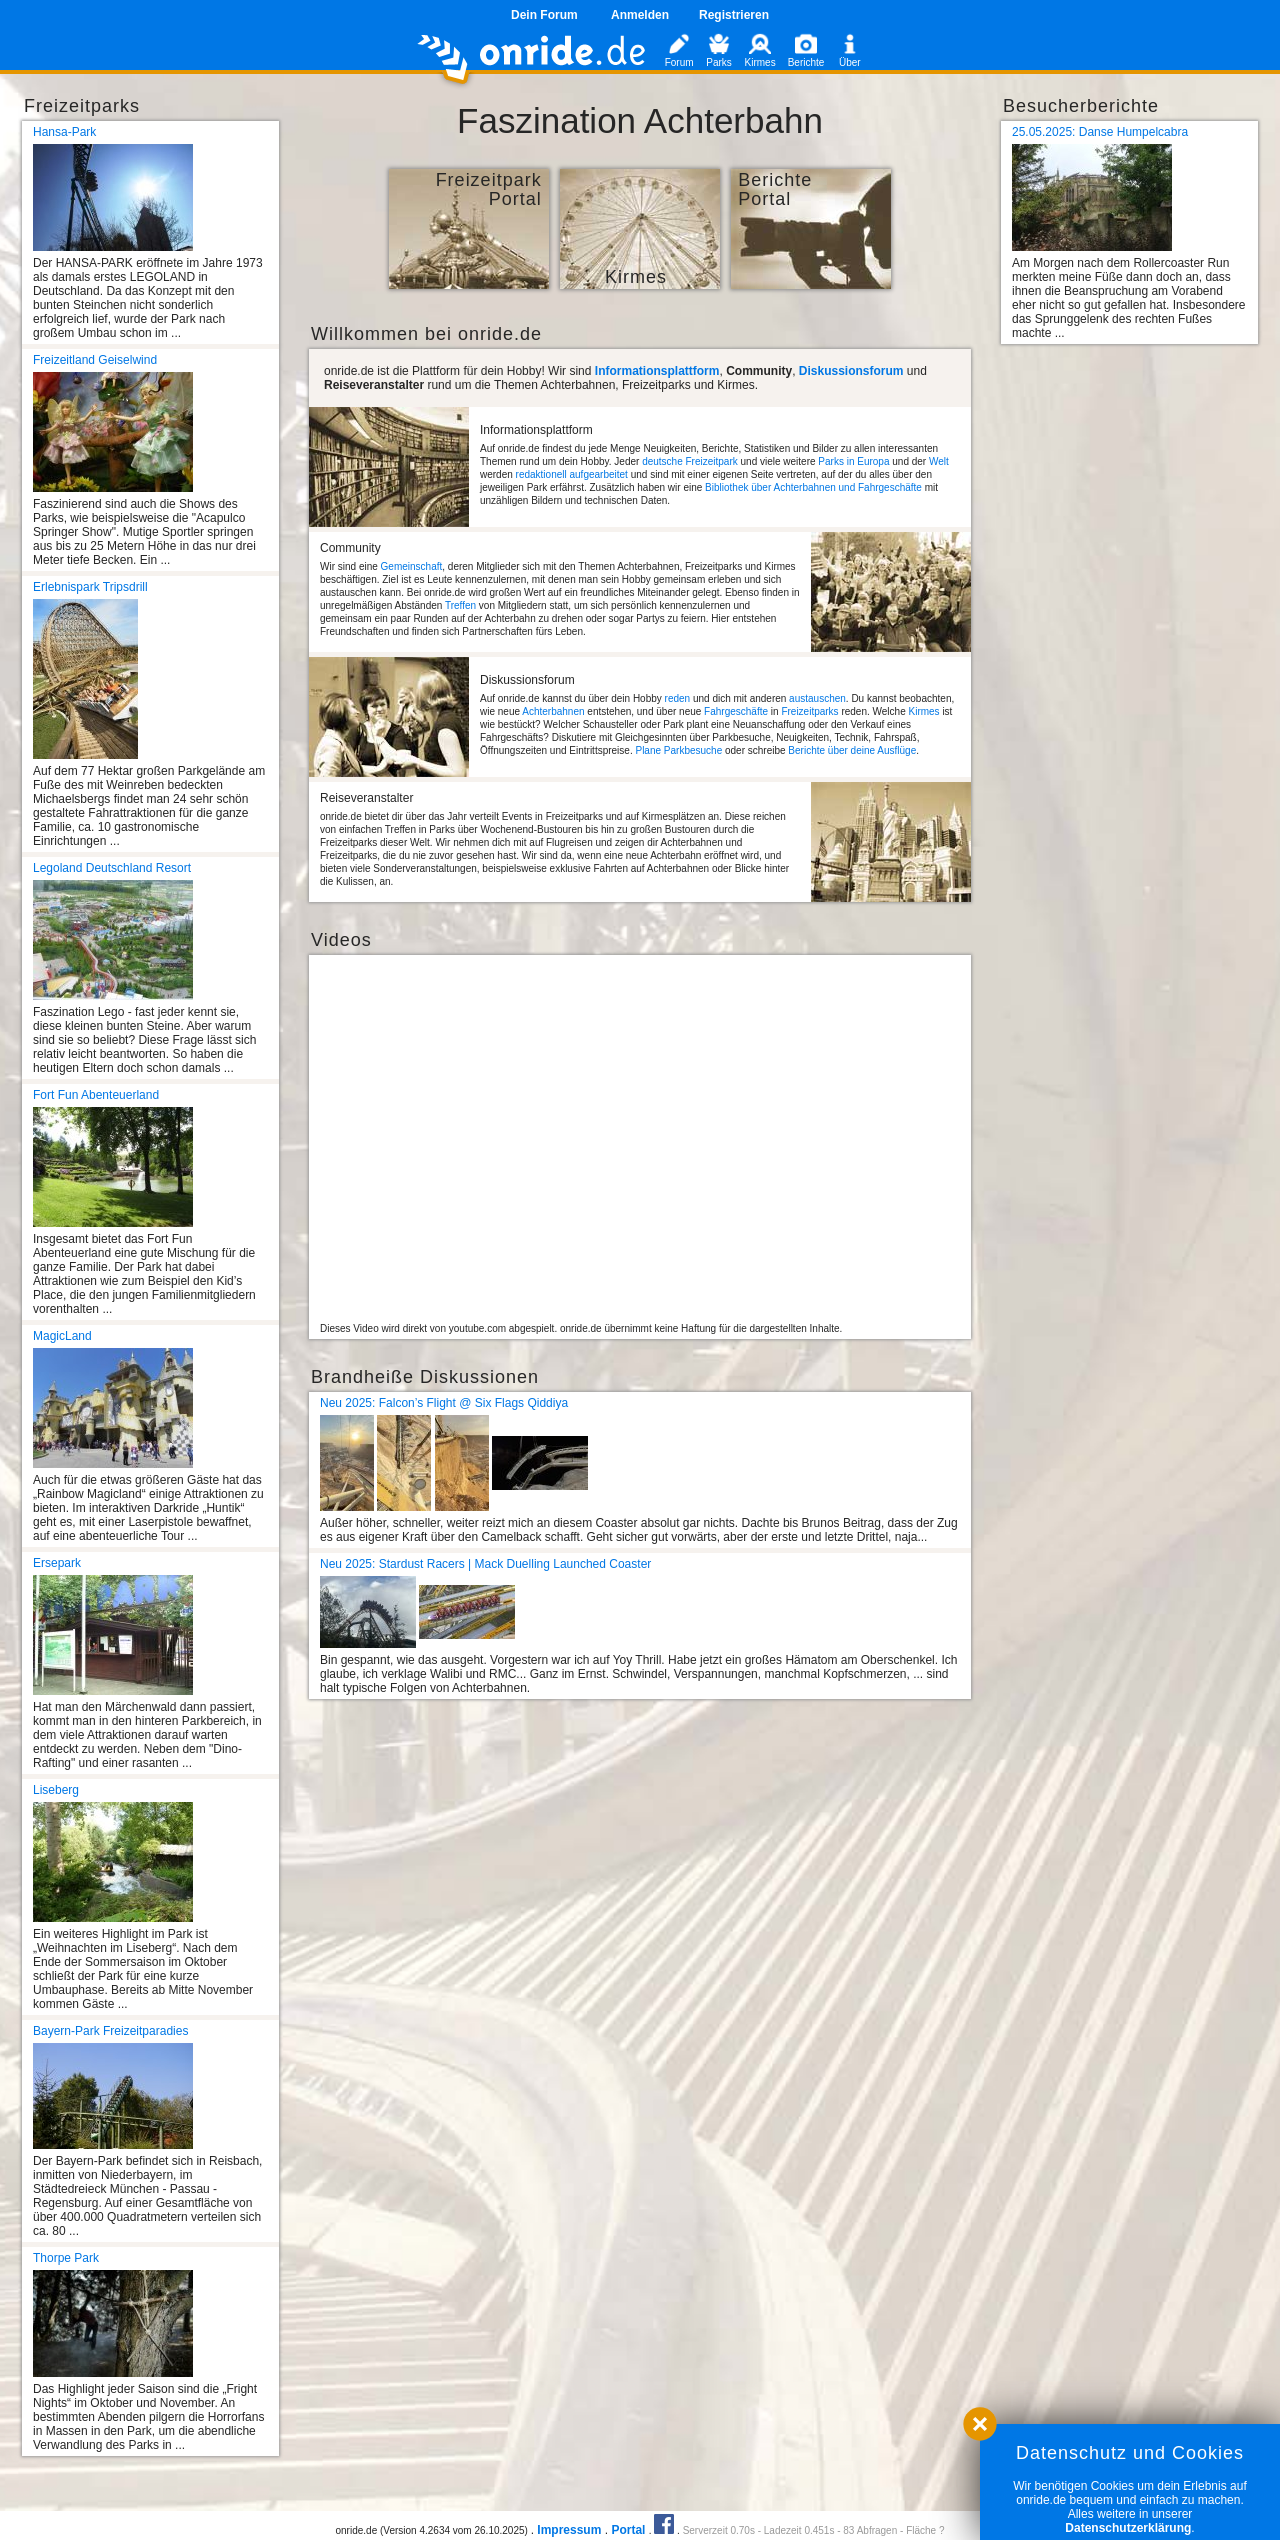 This screenshot has width=1280, height=2540. I want to click on Dein Forum, so click(544, 15).